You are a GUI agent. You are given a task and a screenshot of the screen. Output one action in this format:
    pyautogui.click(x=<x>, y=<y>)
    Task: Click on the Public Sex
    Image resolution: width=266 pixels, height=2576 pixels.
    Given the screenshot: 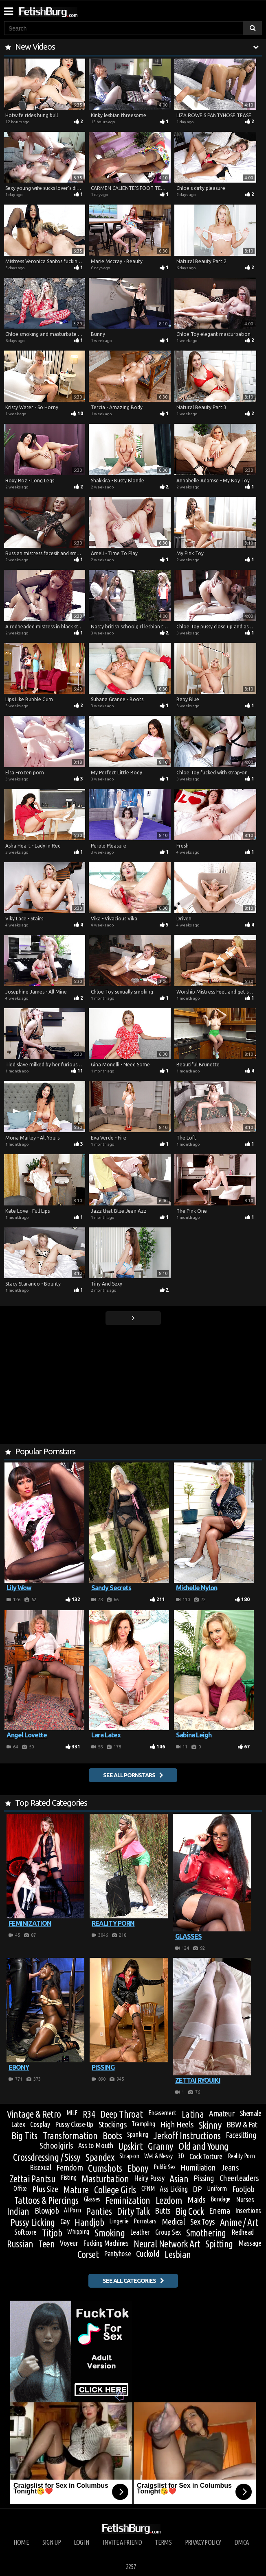 What is the action you would take?
    pyautogui.click(x=164, y=2167)
    